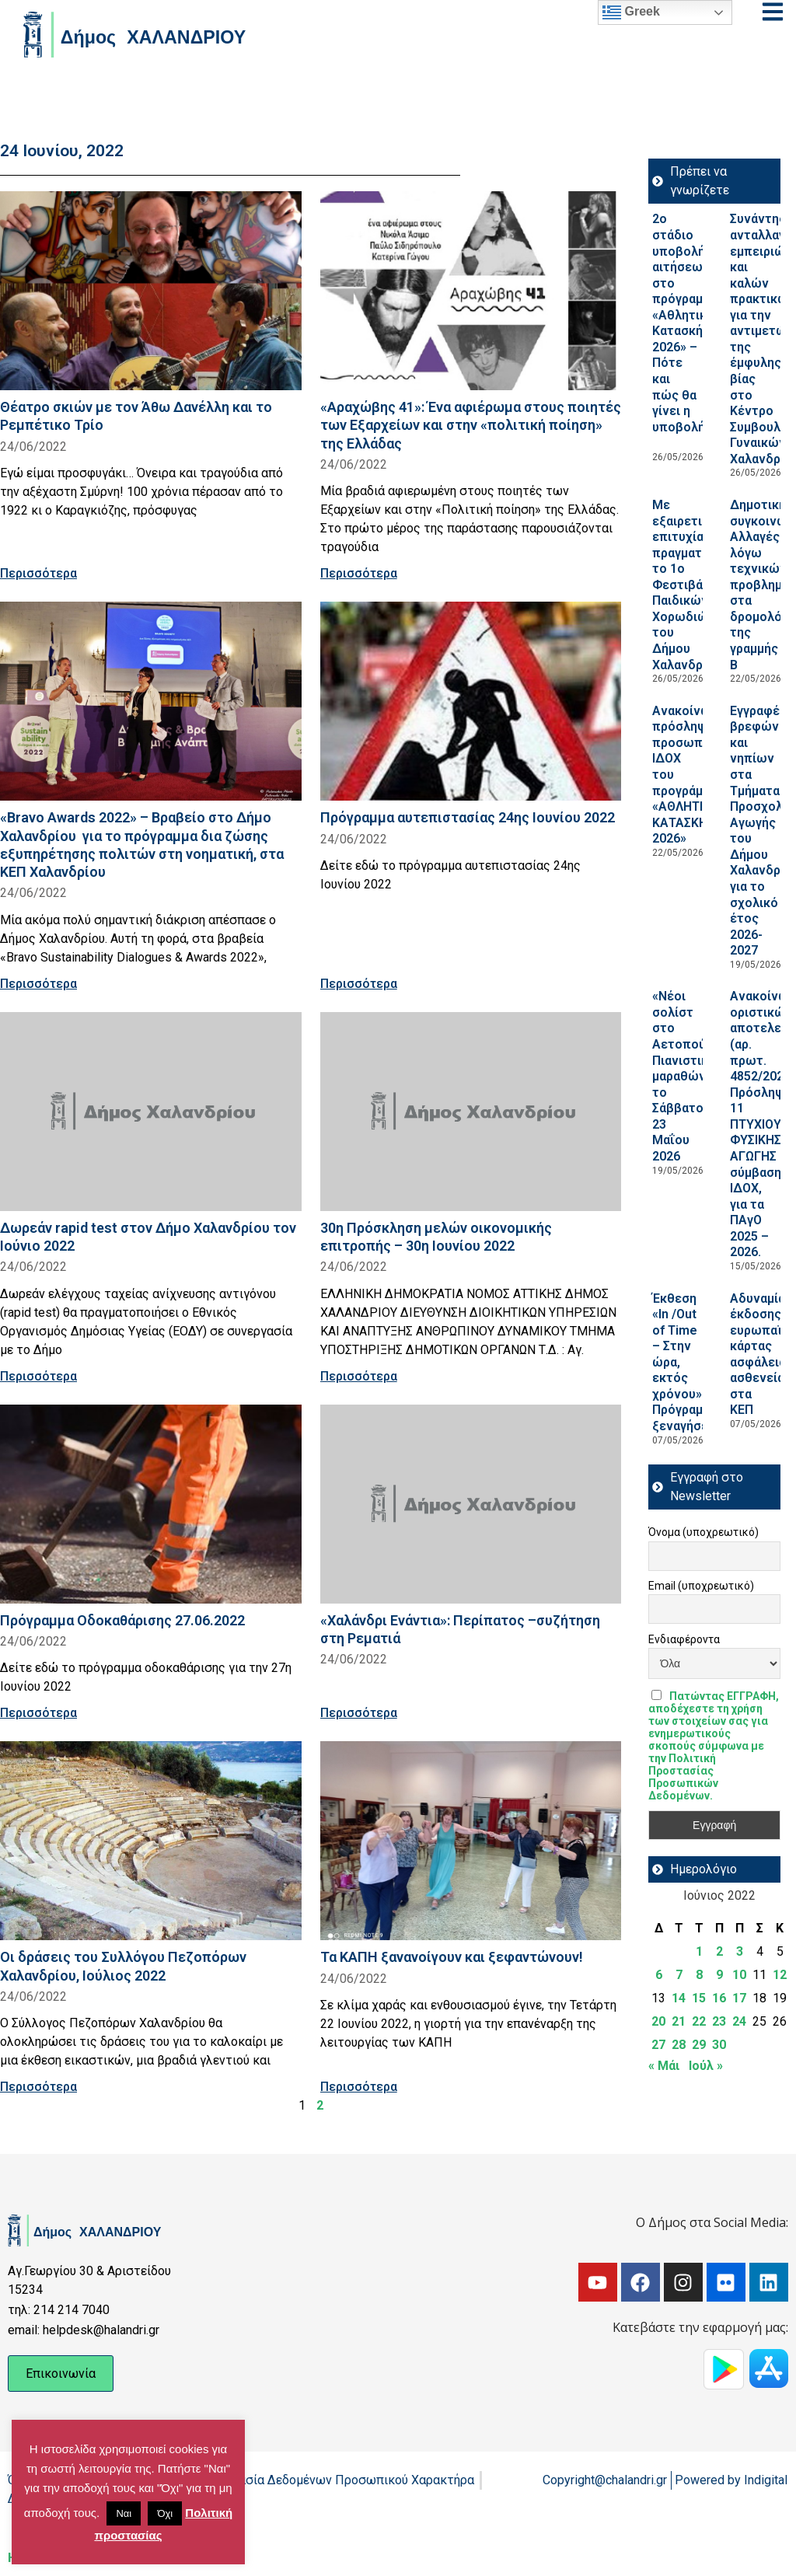 This screenshot has height=2576, width=796. I want to click on Περισσότερα [Read more about Θέατρο σκιών με τον Άθω Δανέλλη και το Ρεμπέτικο Τρίο], so click(38, 573).